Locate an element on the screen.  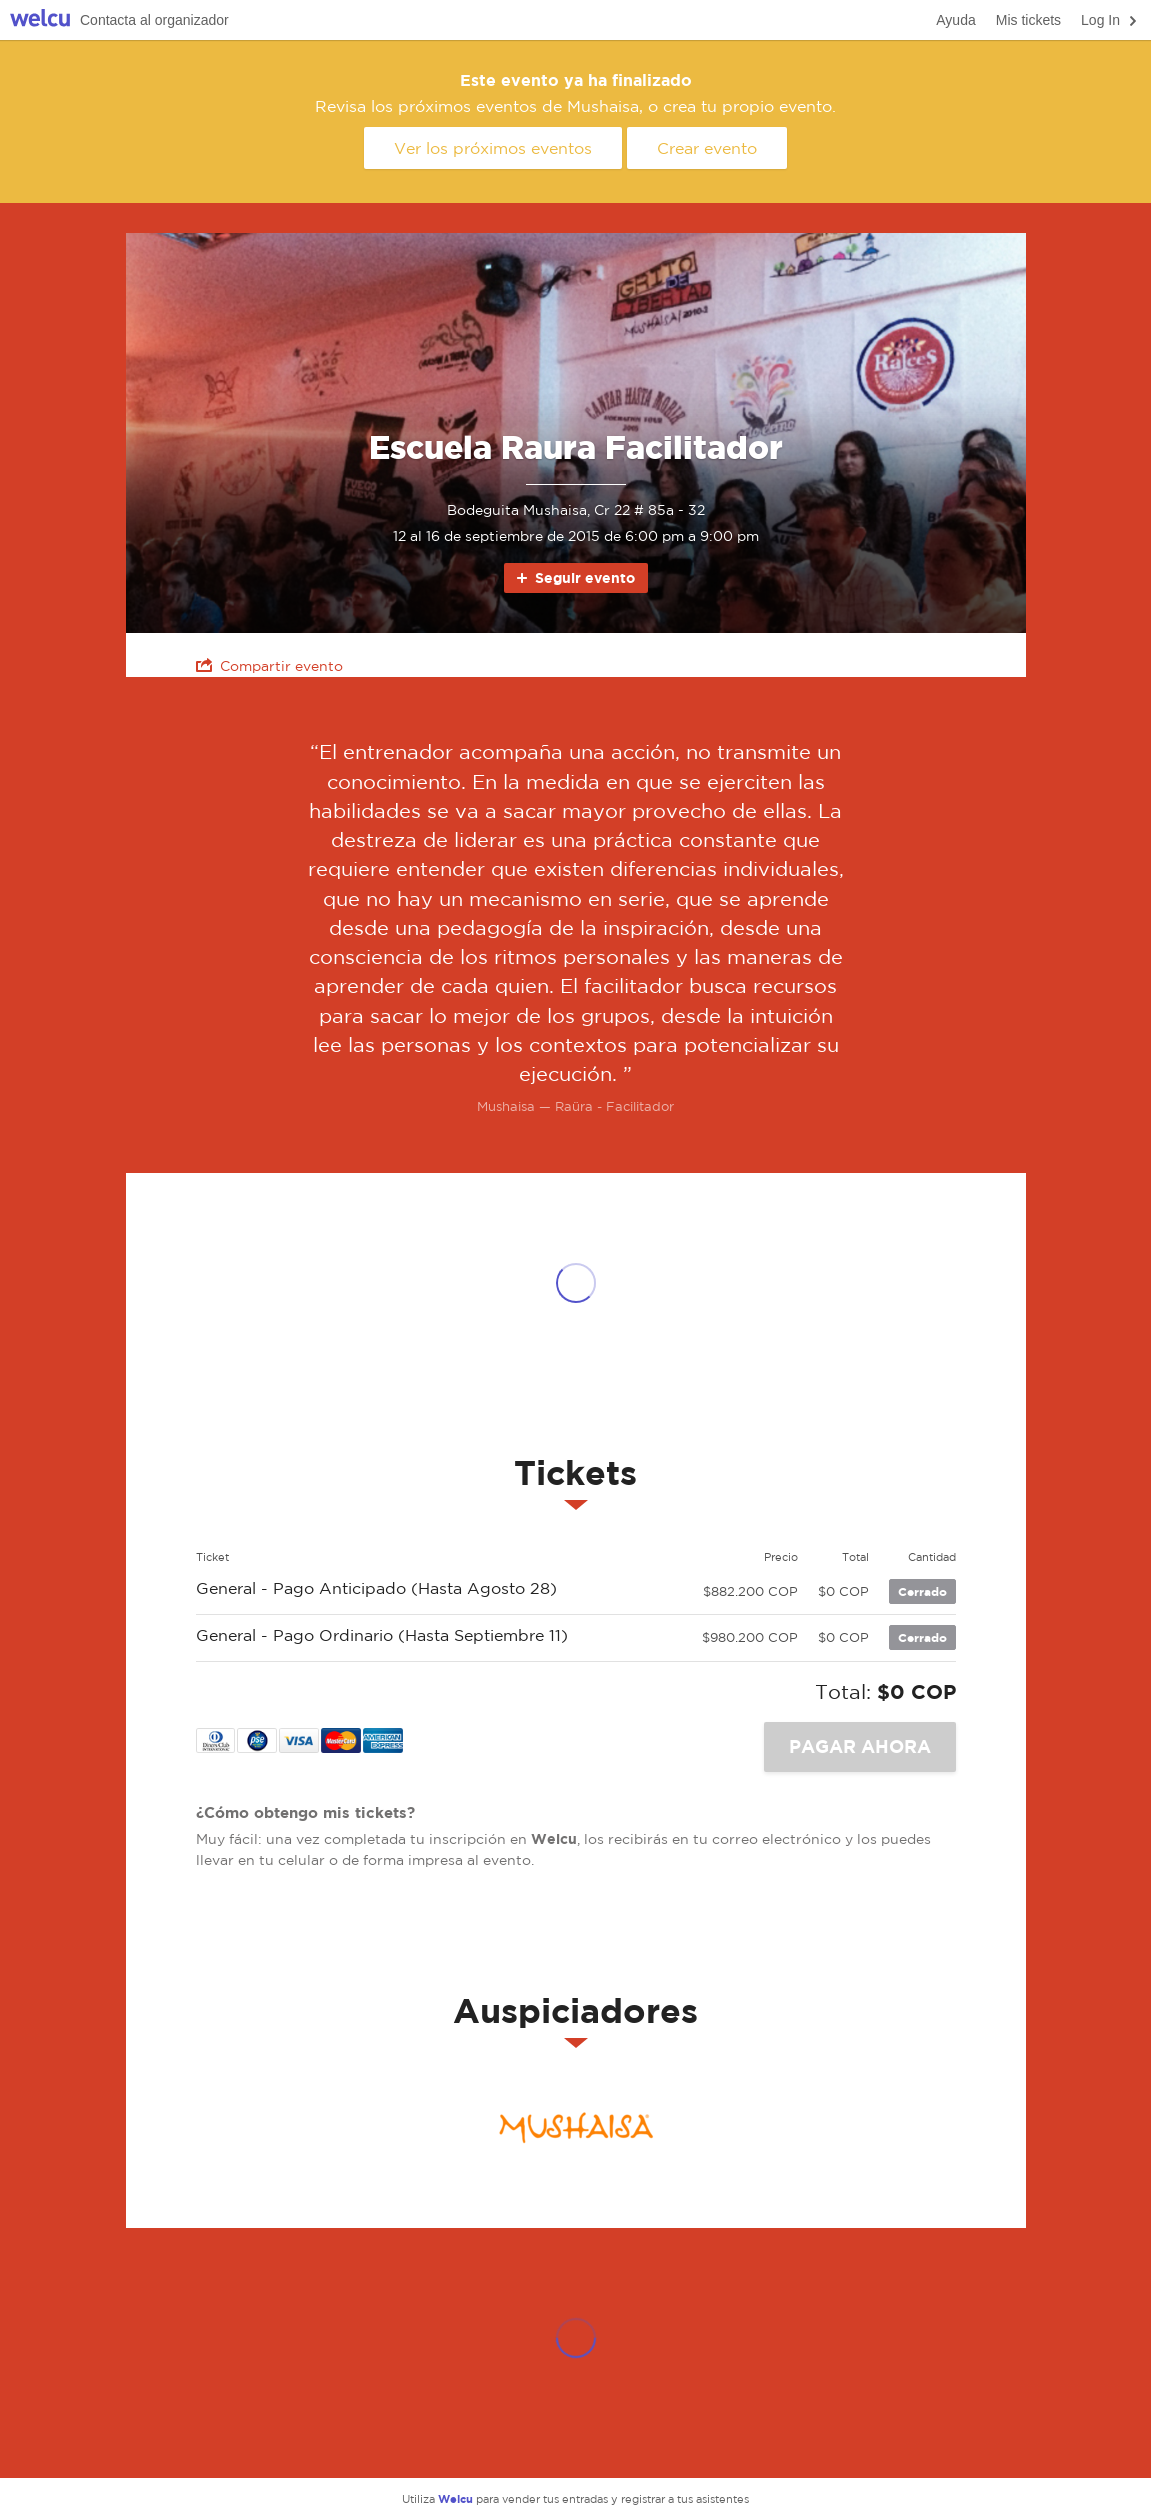
Ayuda is located at coordinates (955, 20).